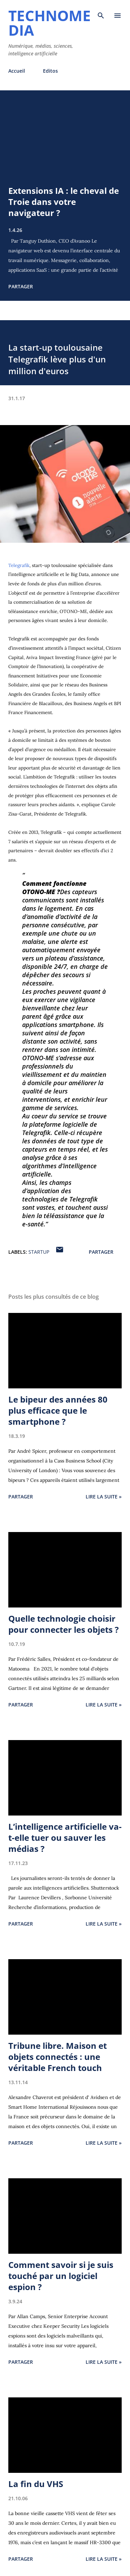  Describe the element at coordinates (35, 2483) in the screenshot. I see `La fin du VHS` at that location.